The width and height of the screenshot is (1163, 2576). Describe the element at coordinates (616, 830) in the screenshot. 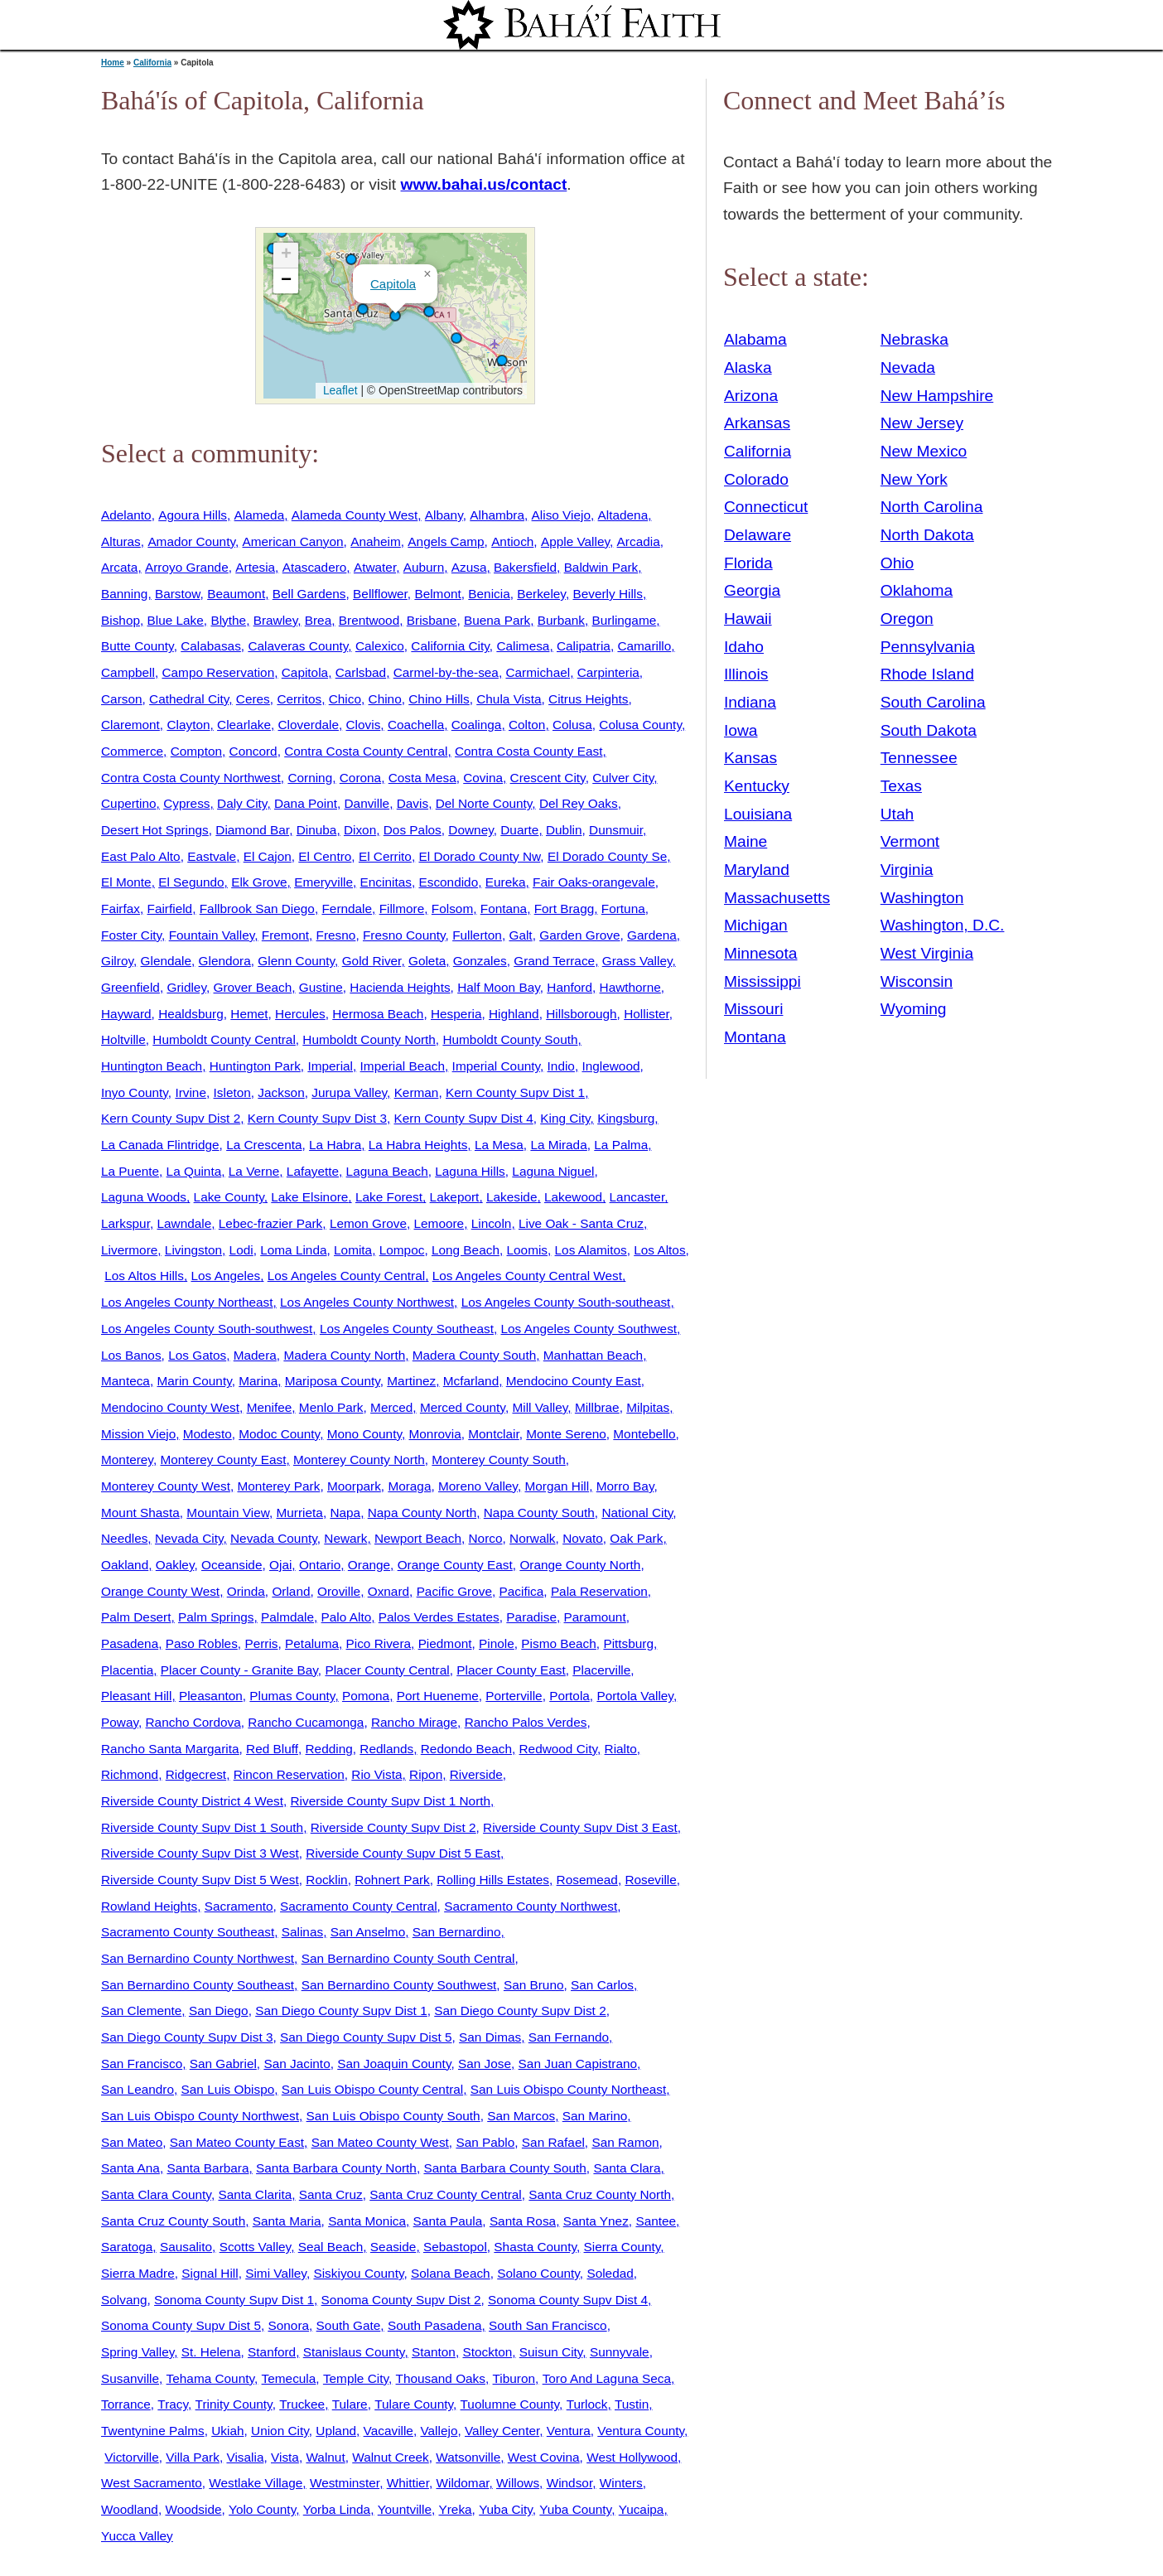

I see `Dunsmuir` at that location.